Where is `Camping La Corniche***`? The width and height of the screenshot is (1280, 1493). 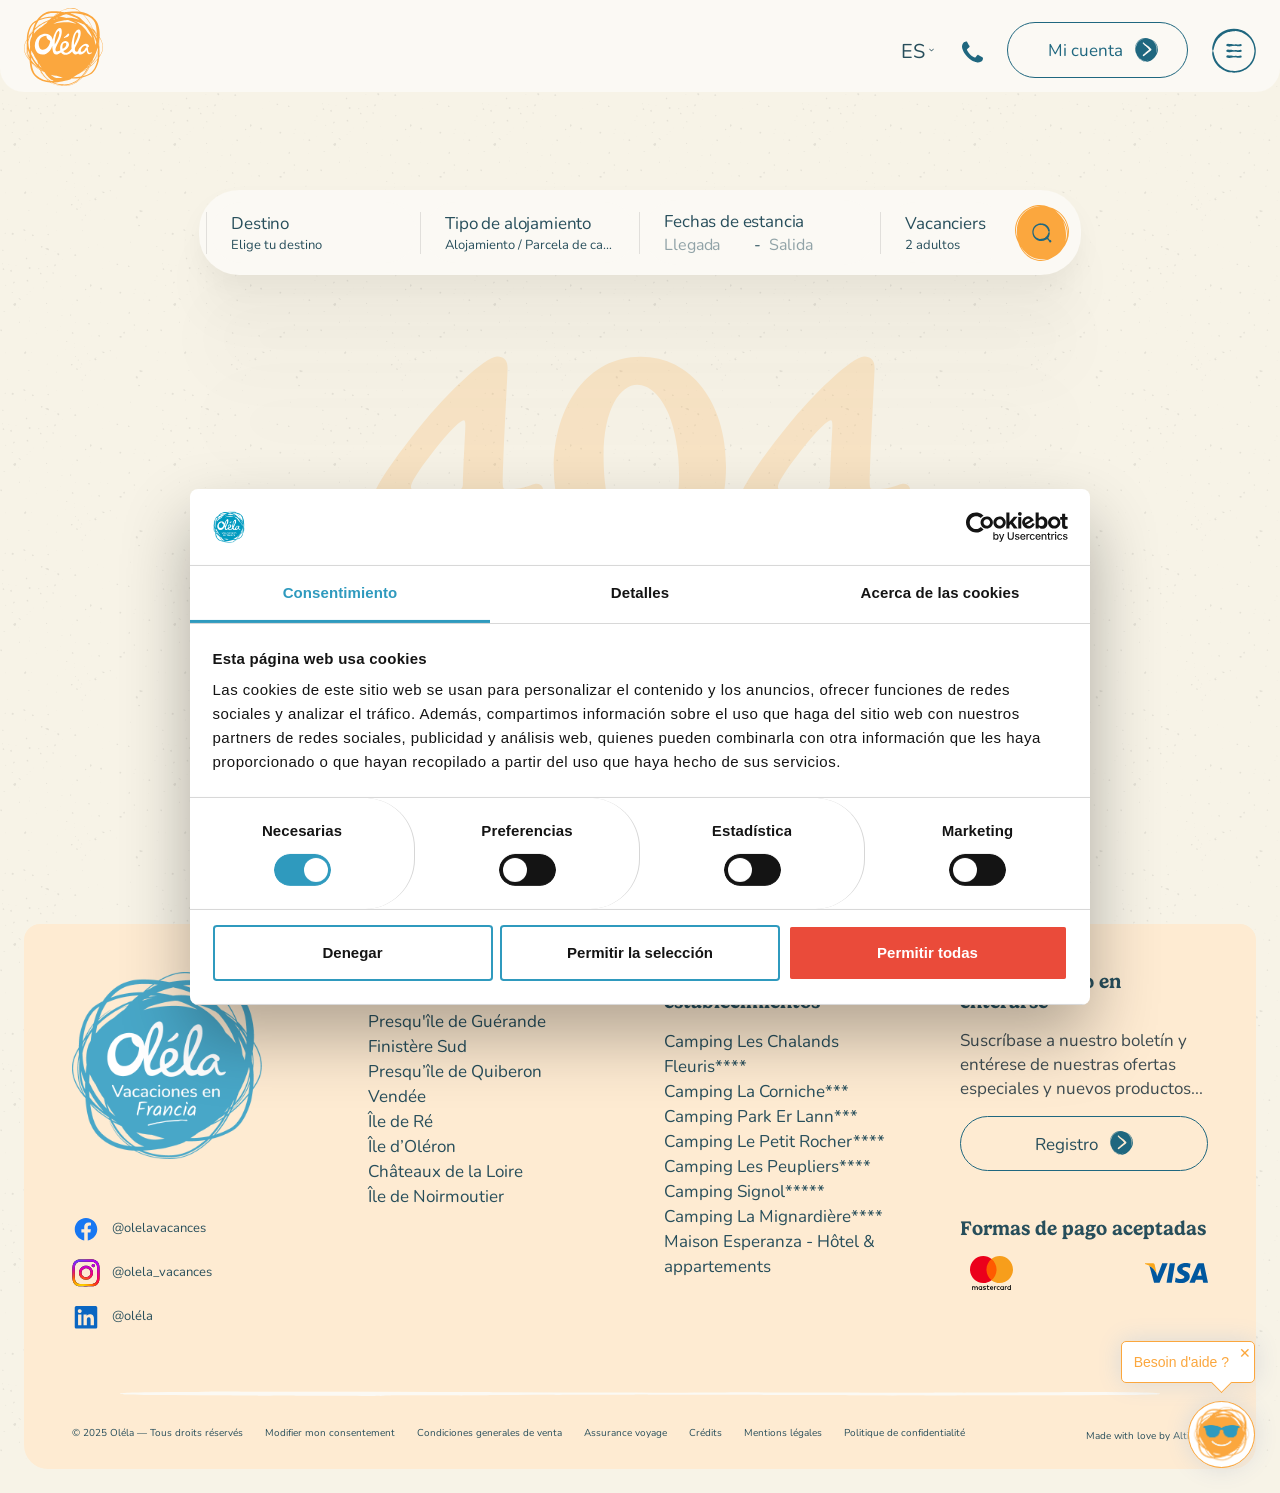 Camping La Corniche*** is located at coordinates (756, 1090).